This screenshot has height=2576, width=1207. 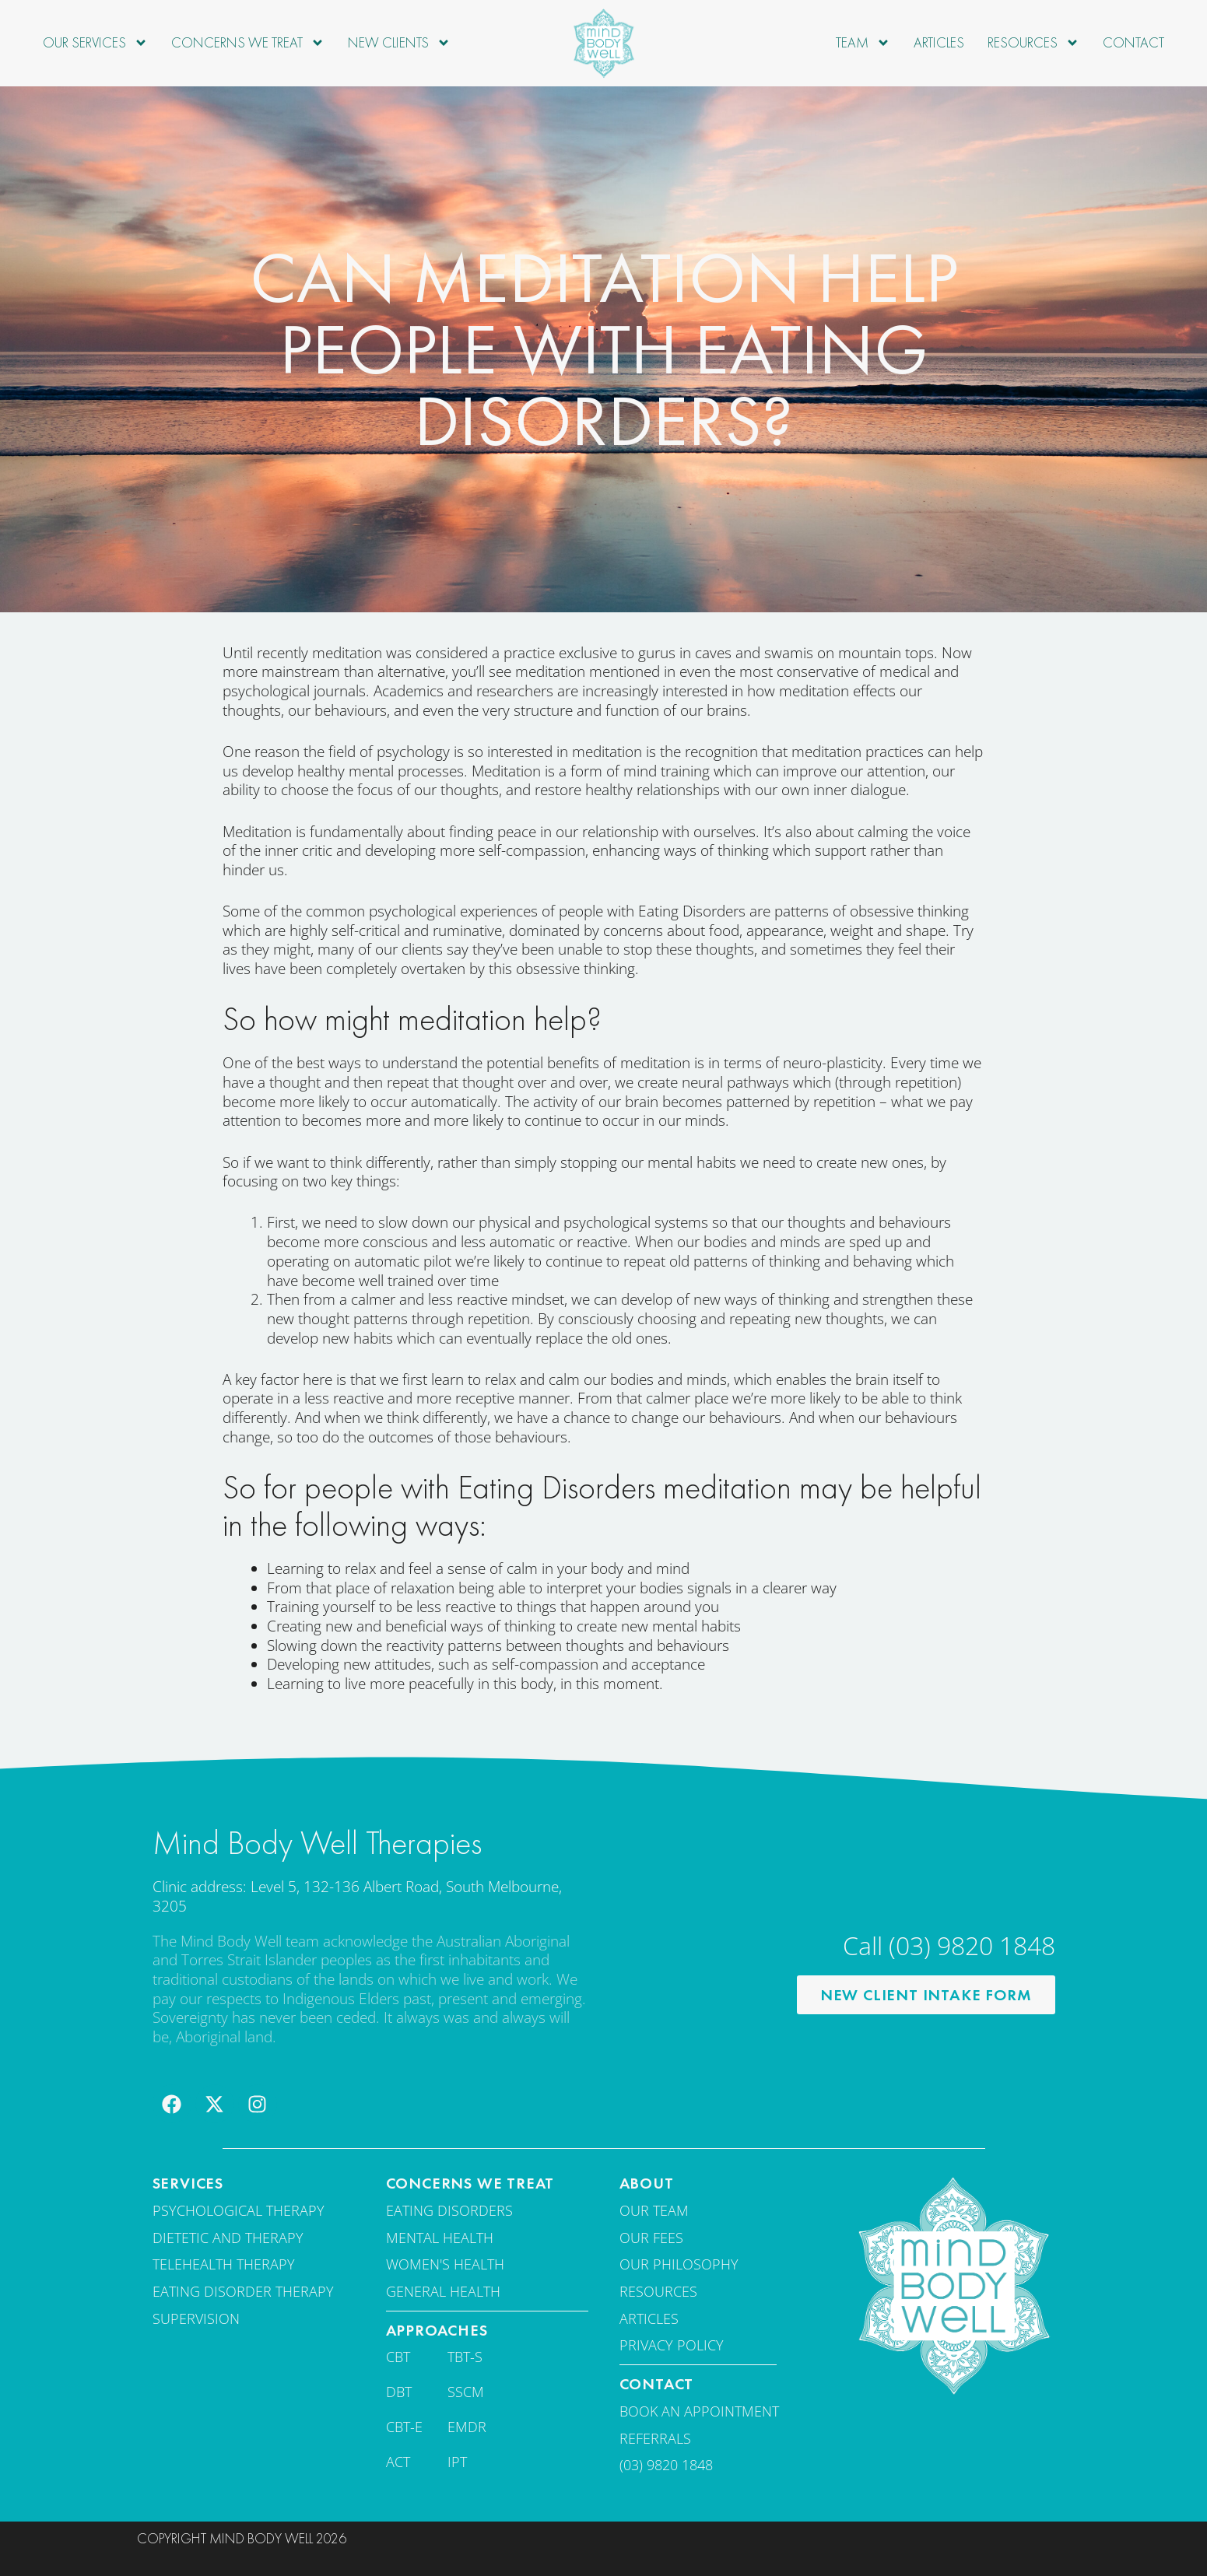 I want to click on TBT-S, so click(x=464, y=2356).